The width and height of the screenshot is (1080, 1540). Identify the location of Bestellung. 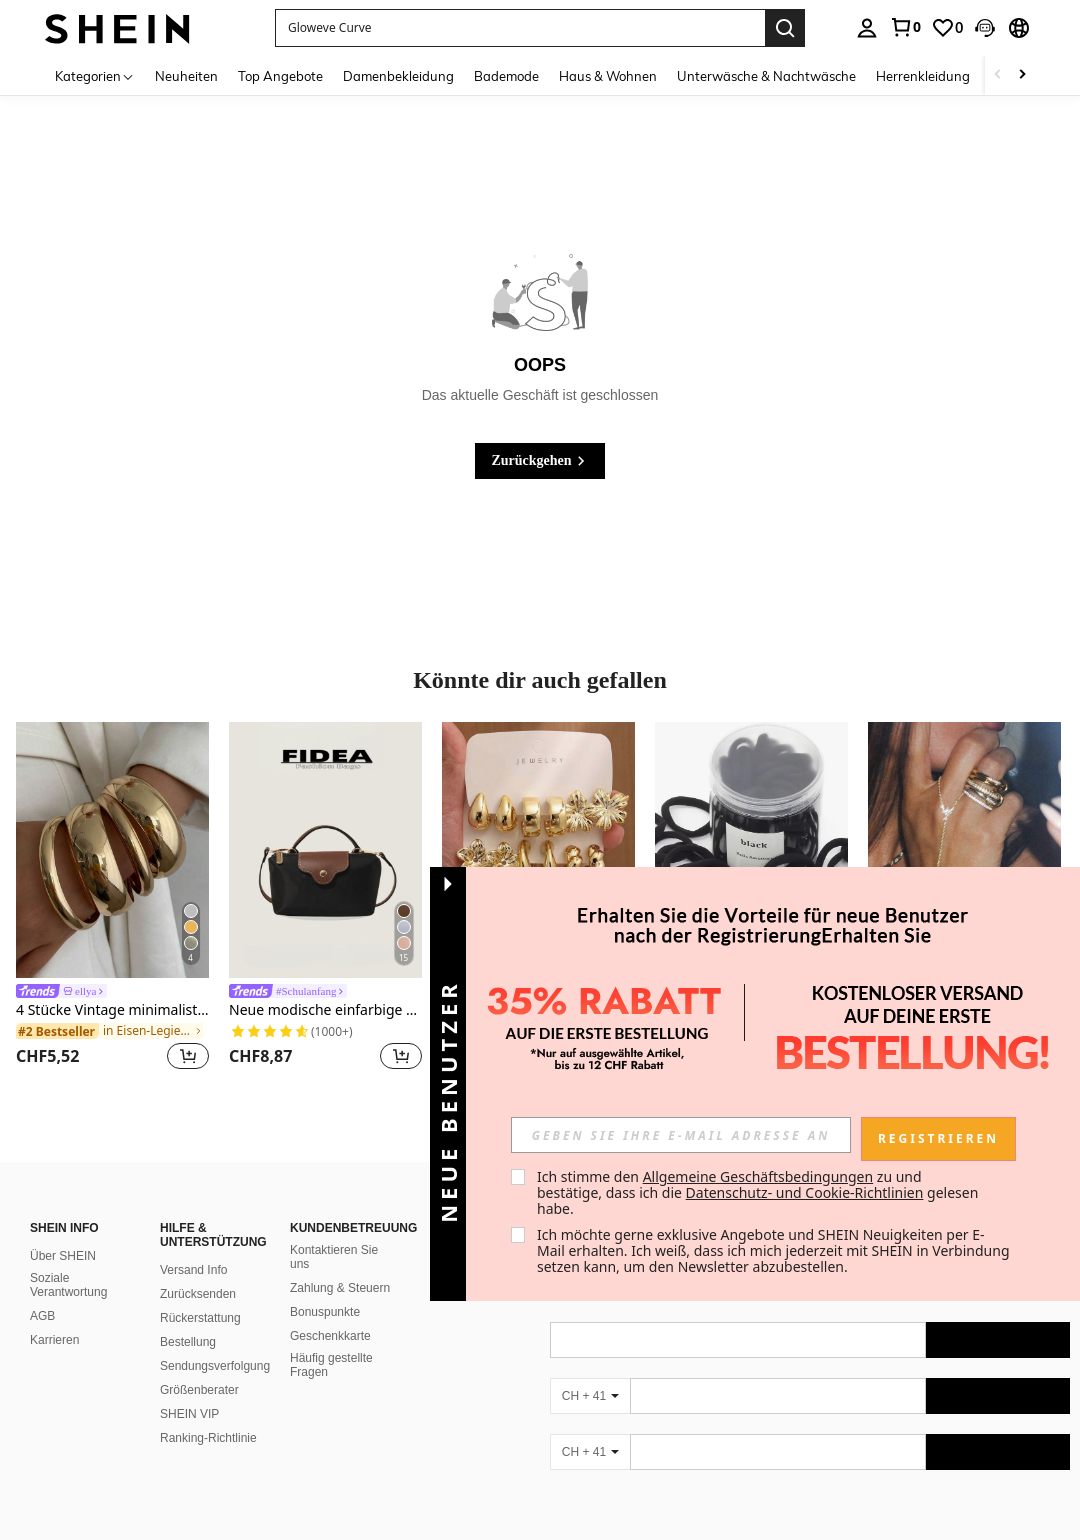
(188, 1342).